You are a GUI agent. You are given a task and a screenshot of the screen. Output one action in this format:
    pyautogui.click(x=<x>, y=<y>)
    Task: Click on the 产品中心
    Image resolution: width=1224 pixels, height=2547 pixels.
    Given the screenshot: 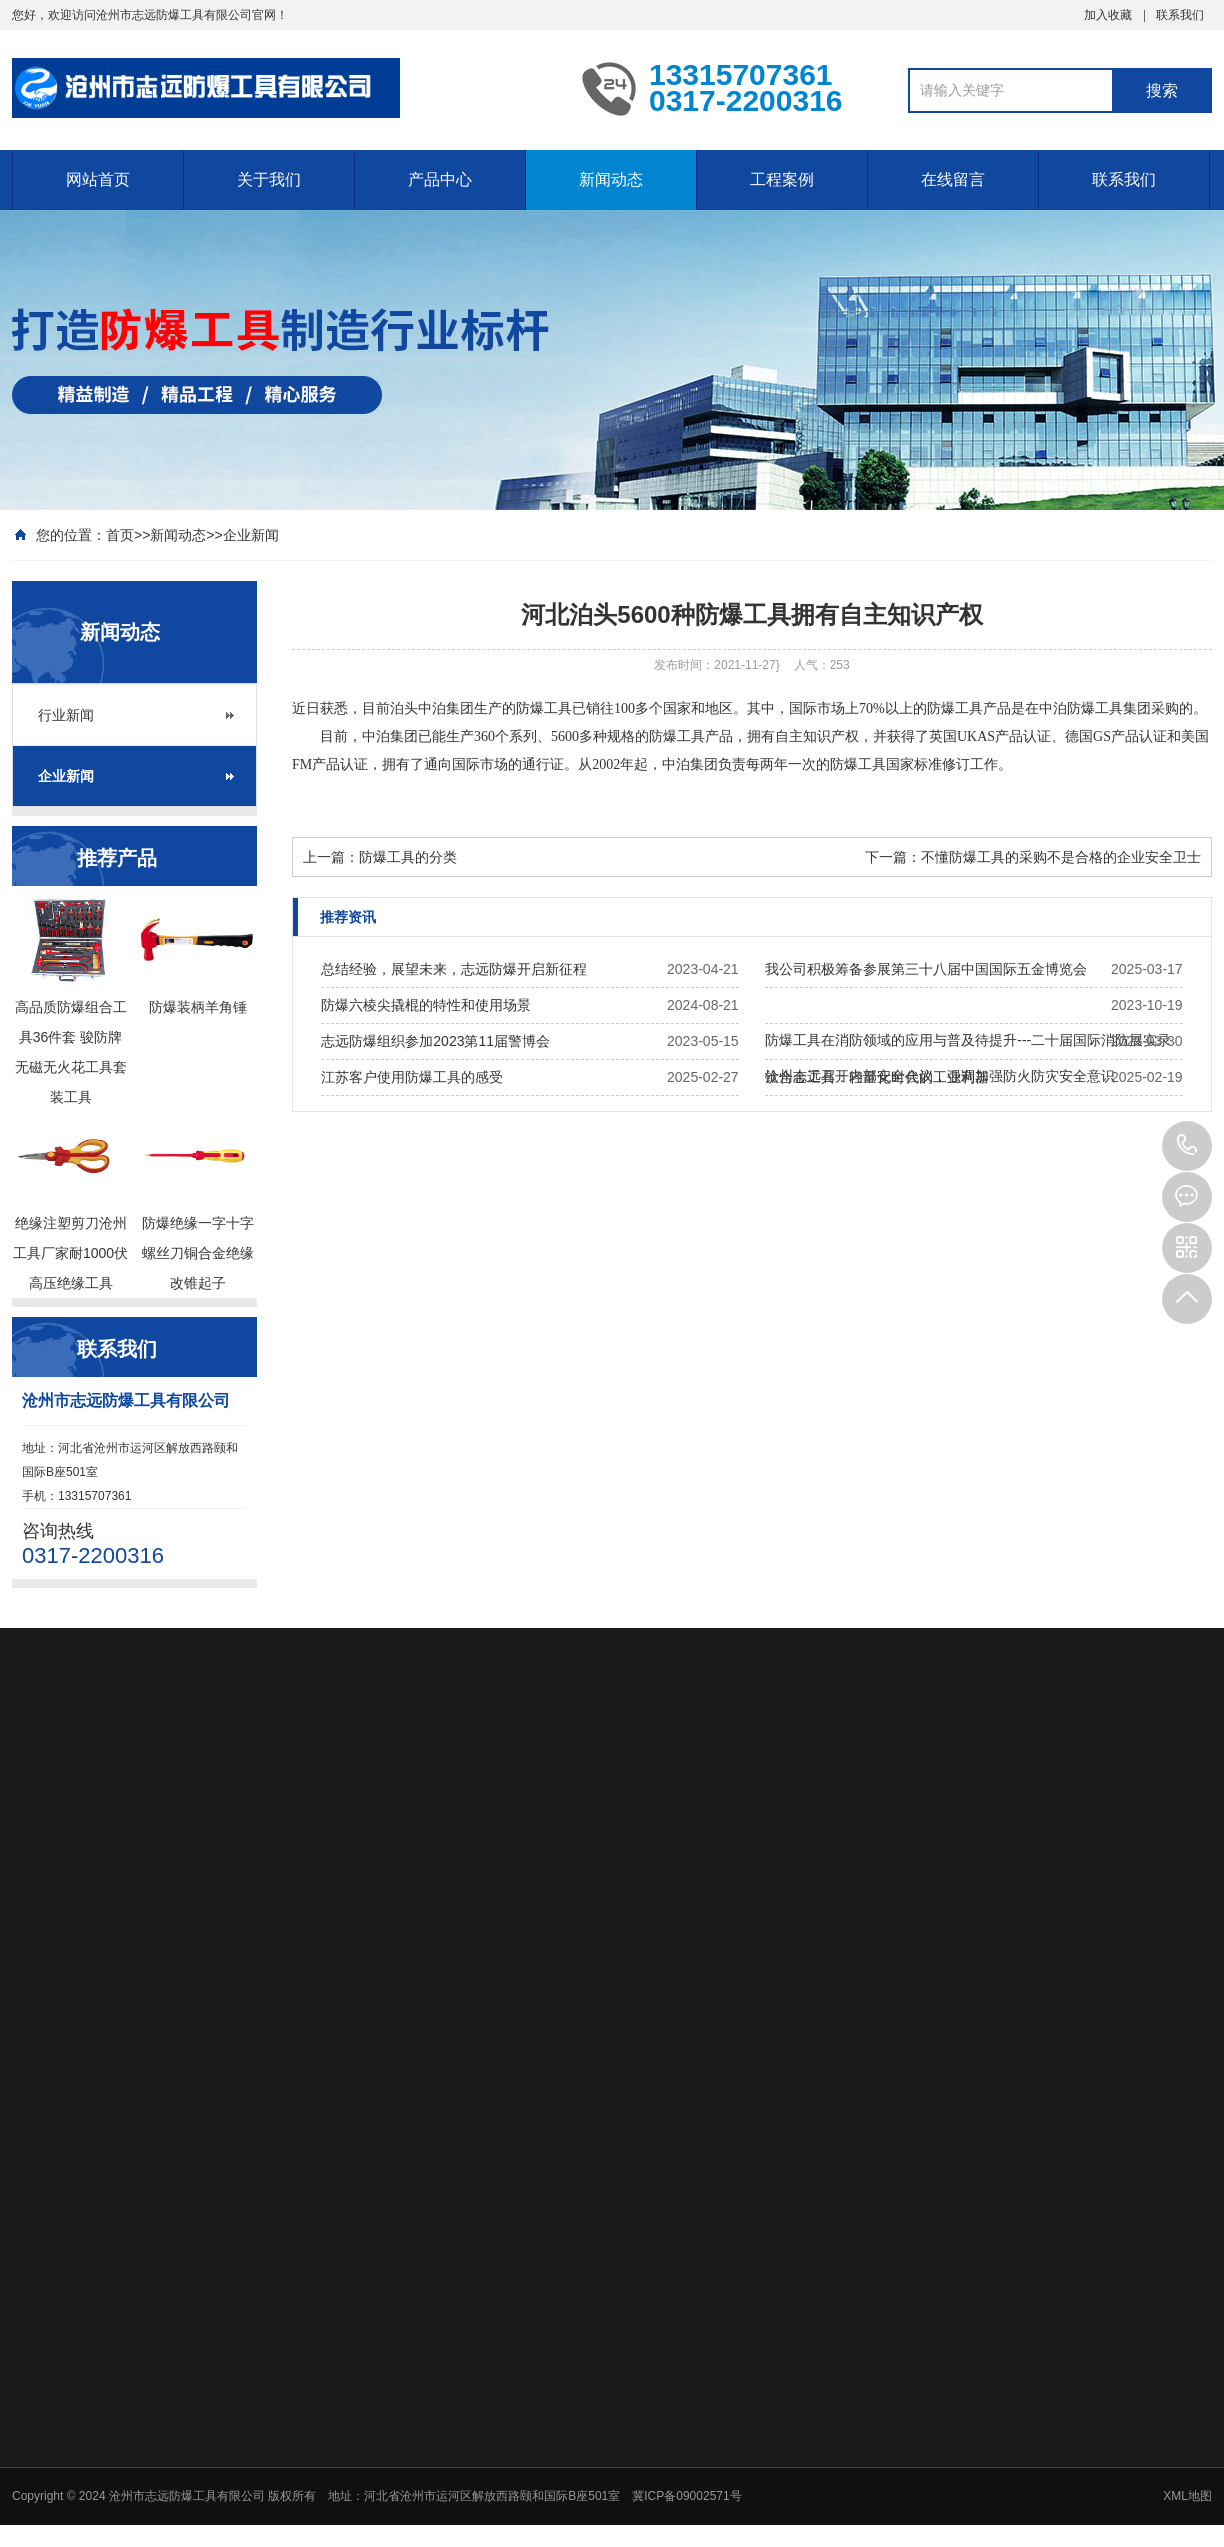 What is the action you would take?
    pyautogui.click(x=440, y=179)
    